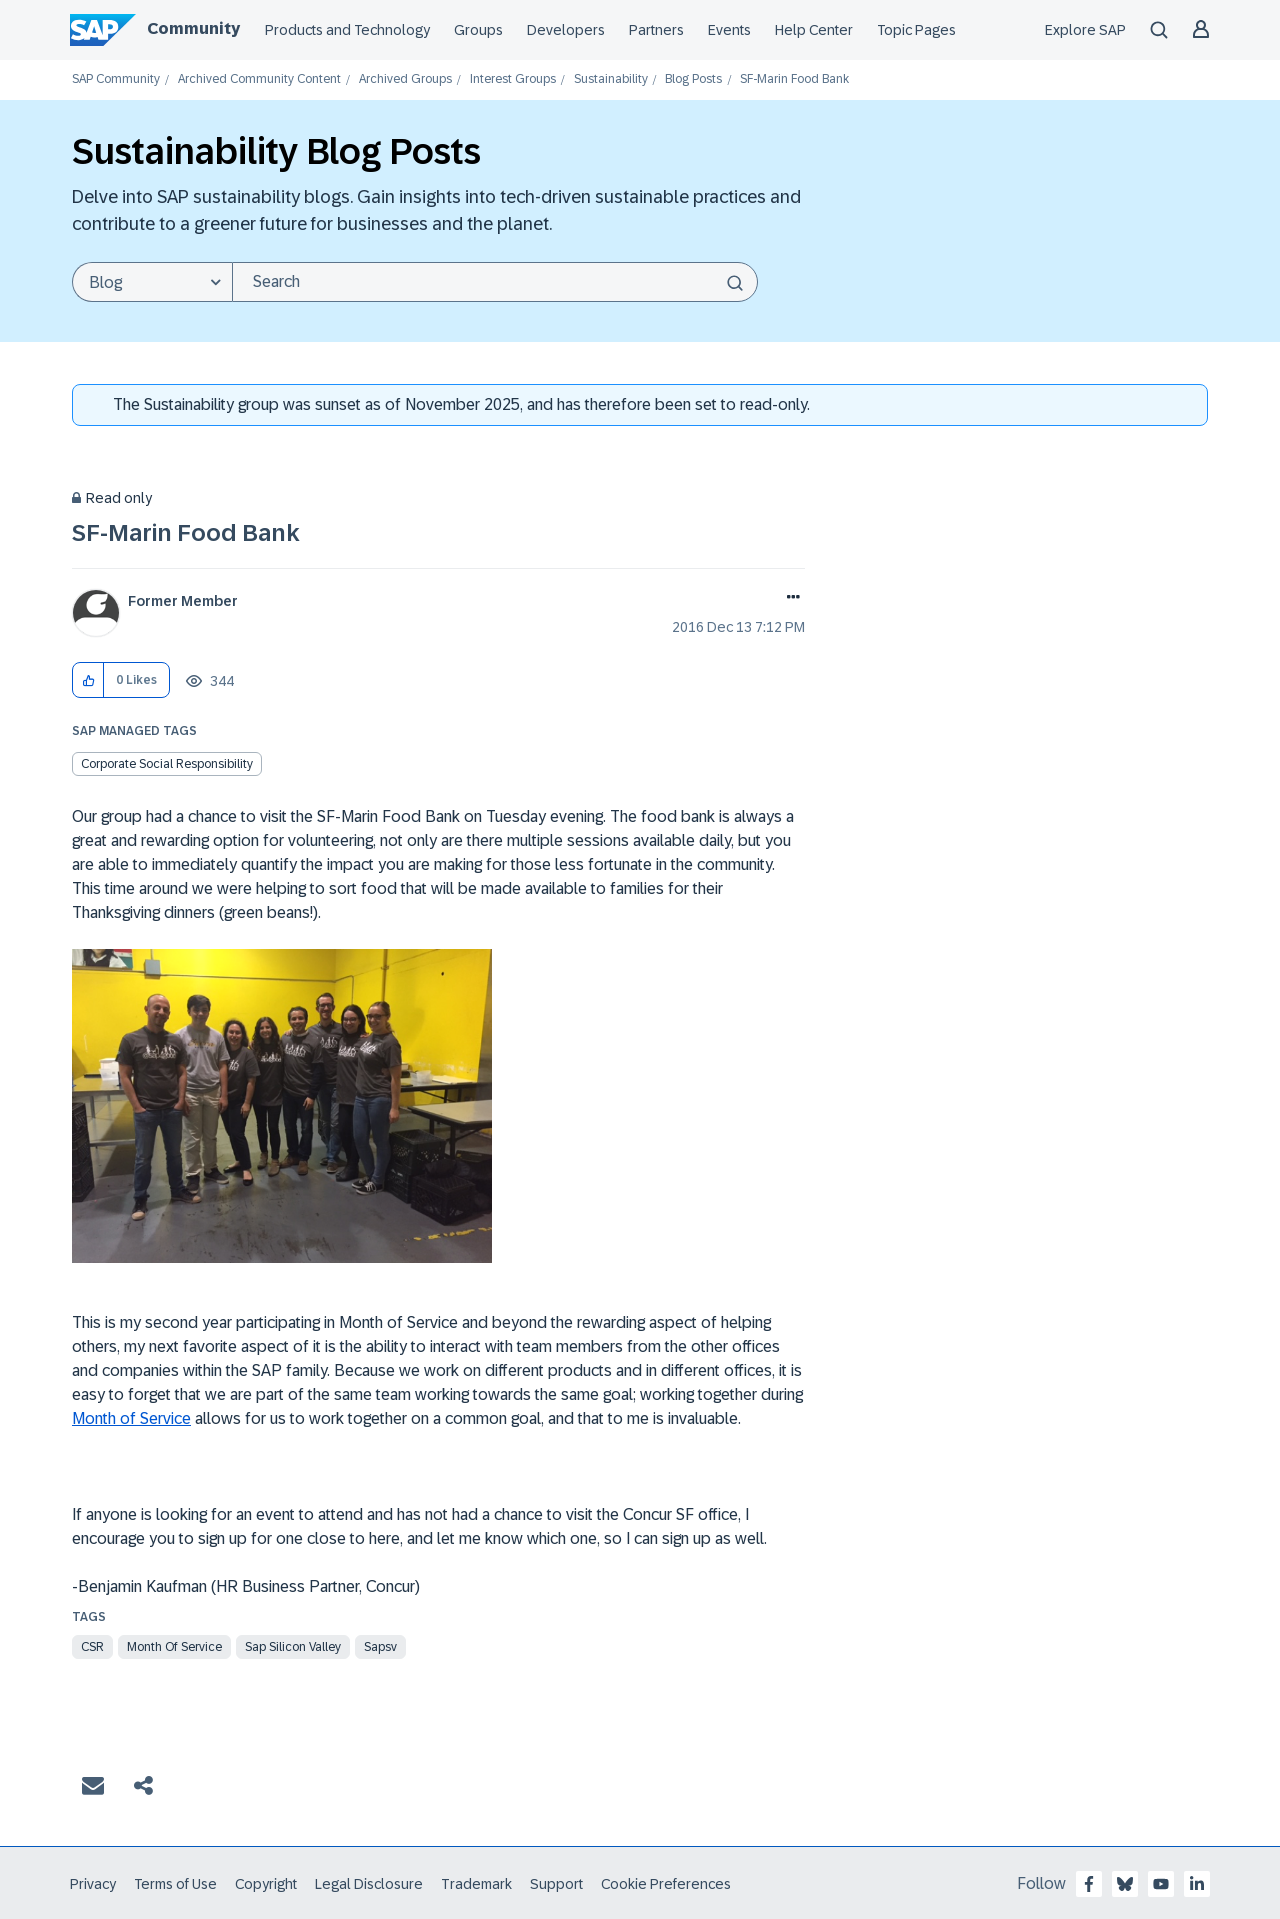  What do you see at coordinates (495, 282) in the screenshot?
I see `[Search]` at bounding box center [495, 282].